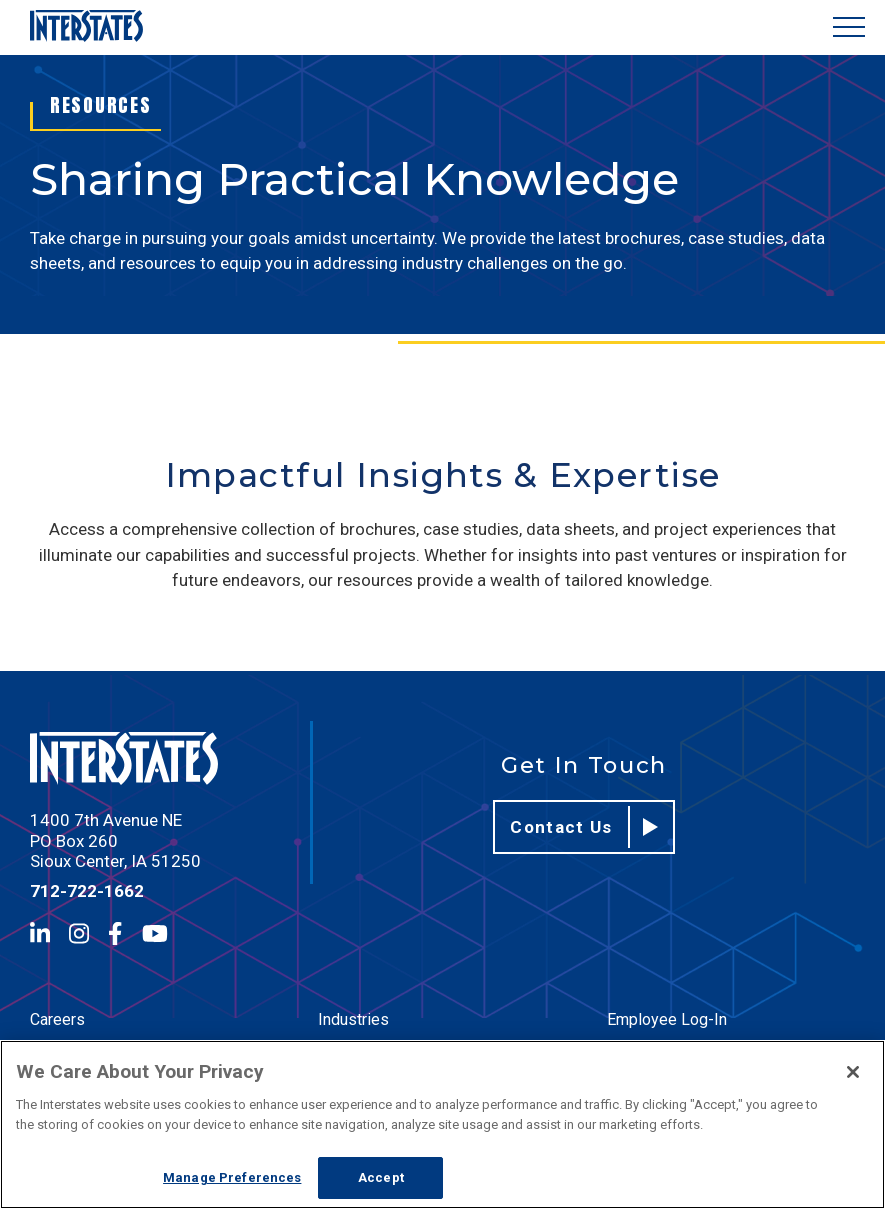  What do you see at coordinates (155, 933) in the screenshot?
I see `[YouTube]` at bounding box center [155, 933].